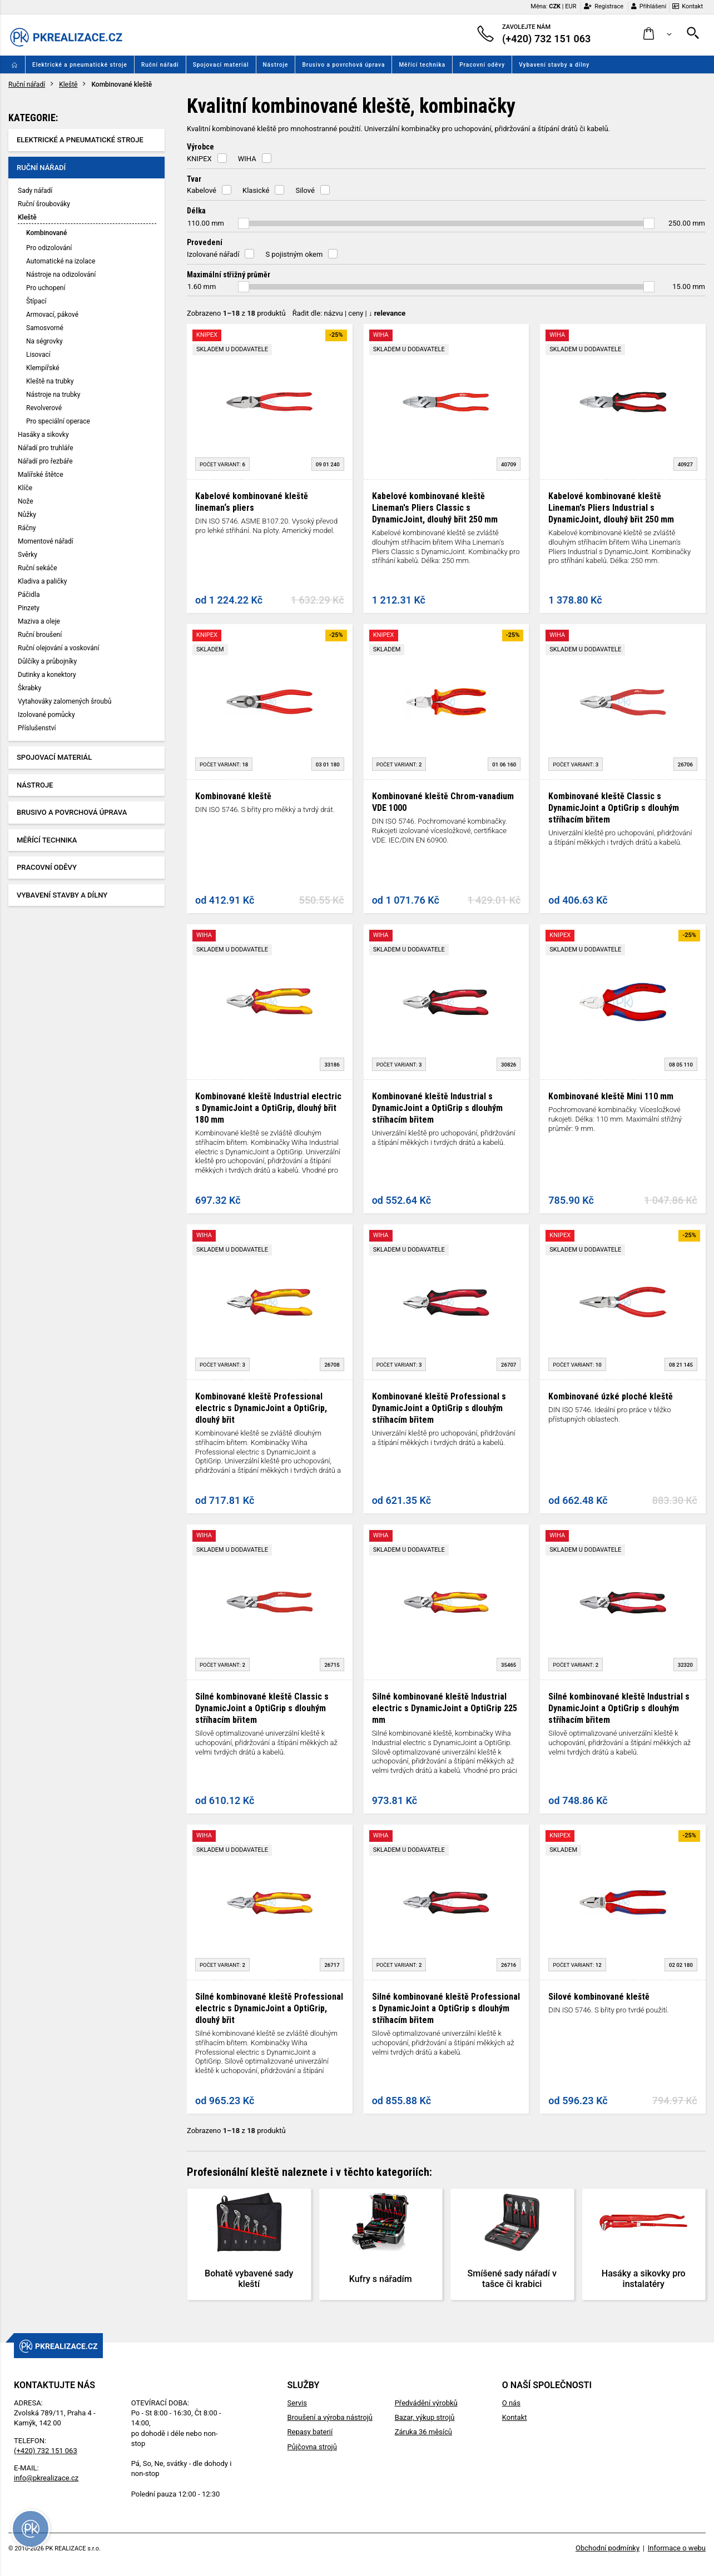 This screenshot has width=714, height=2576. Describe the element at coordinates (25, 501) in the screenshot. I see `Nože` at that location.